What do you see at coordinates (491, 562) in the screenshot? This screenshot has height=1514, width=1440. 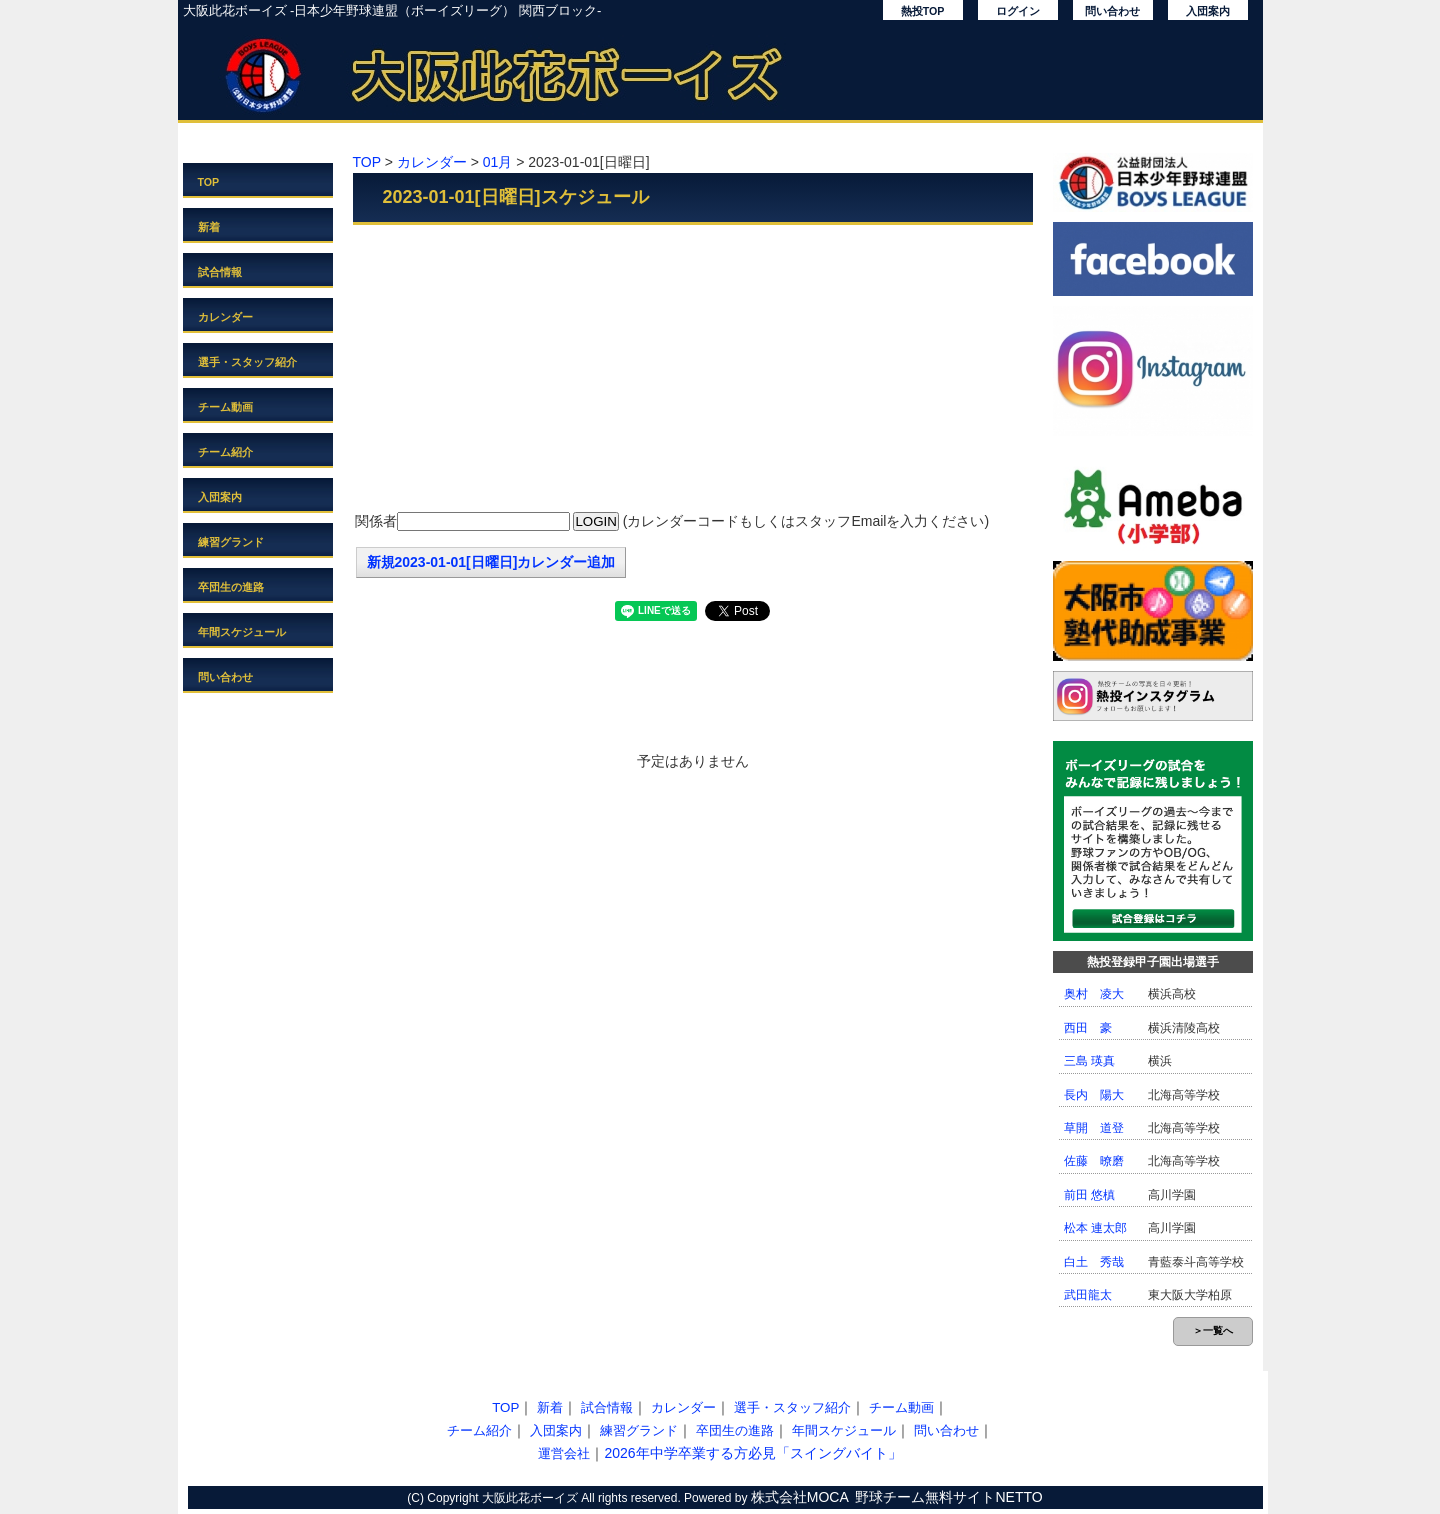 I see `新規2023-01-01[日曜日]カレンダー追加` at bounding box center [491, 562].